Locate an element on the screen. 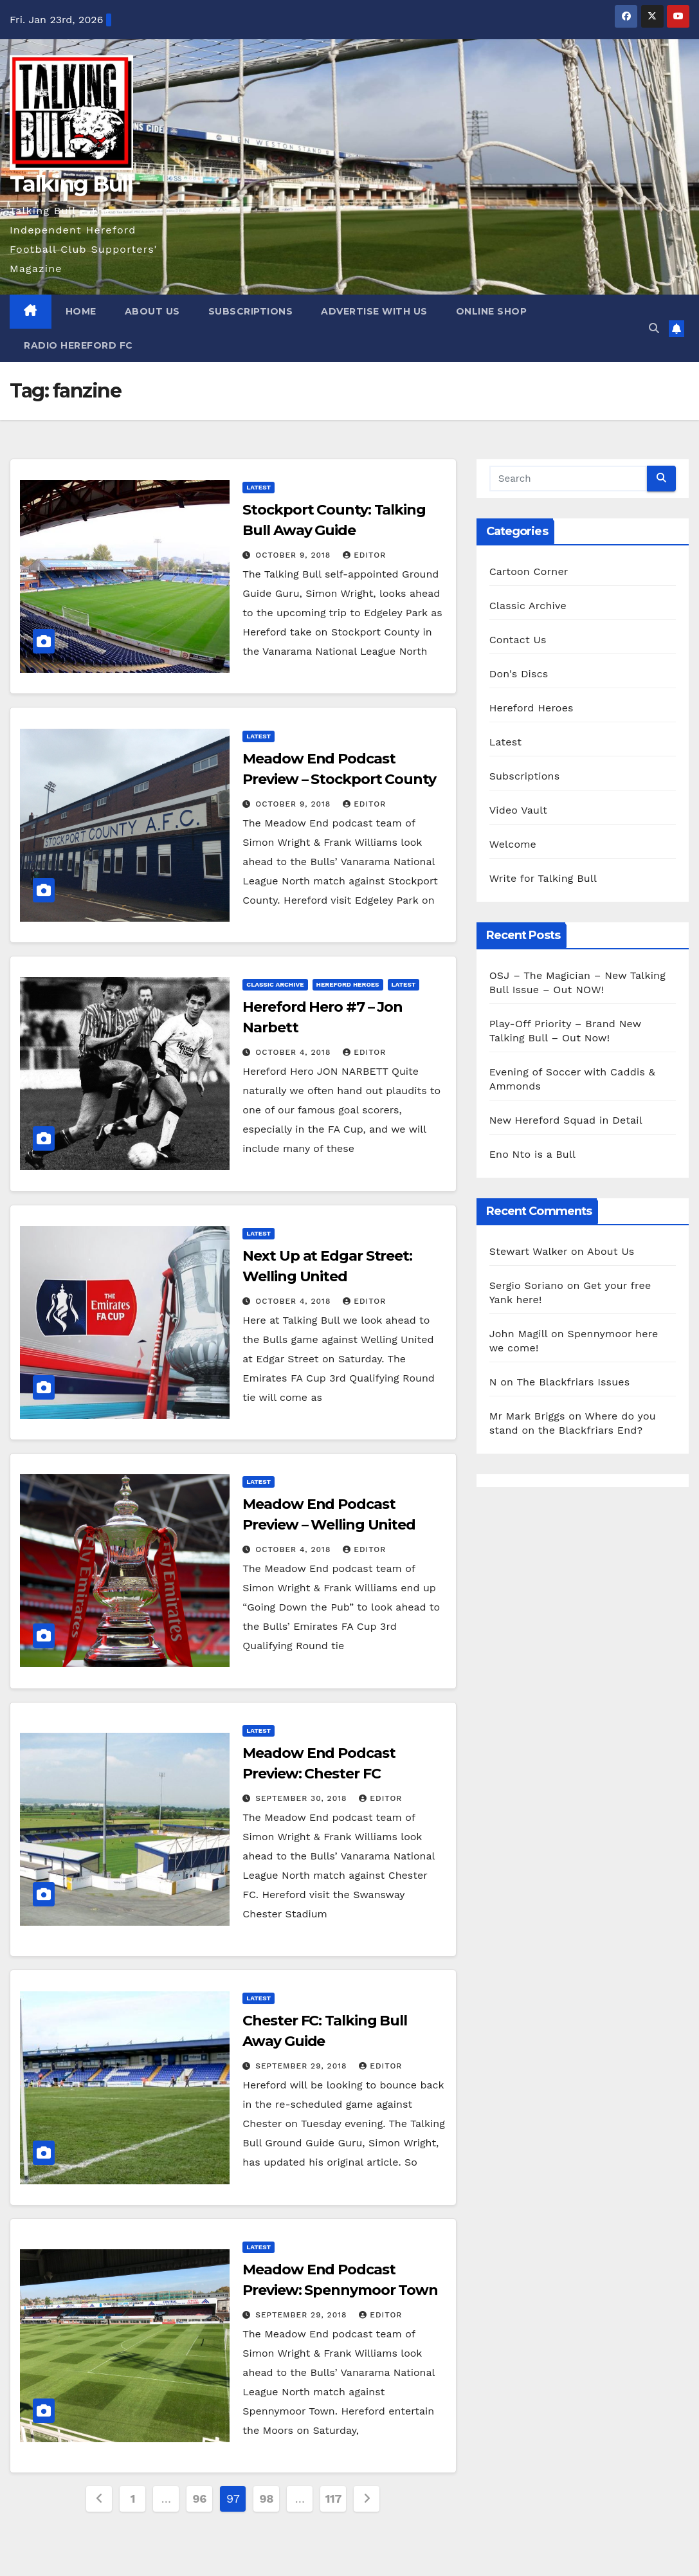 Image resolution: width=699 pixels, height=2576 pixels. Write for Talking Bull is located at coordinates (543, 878).